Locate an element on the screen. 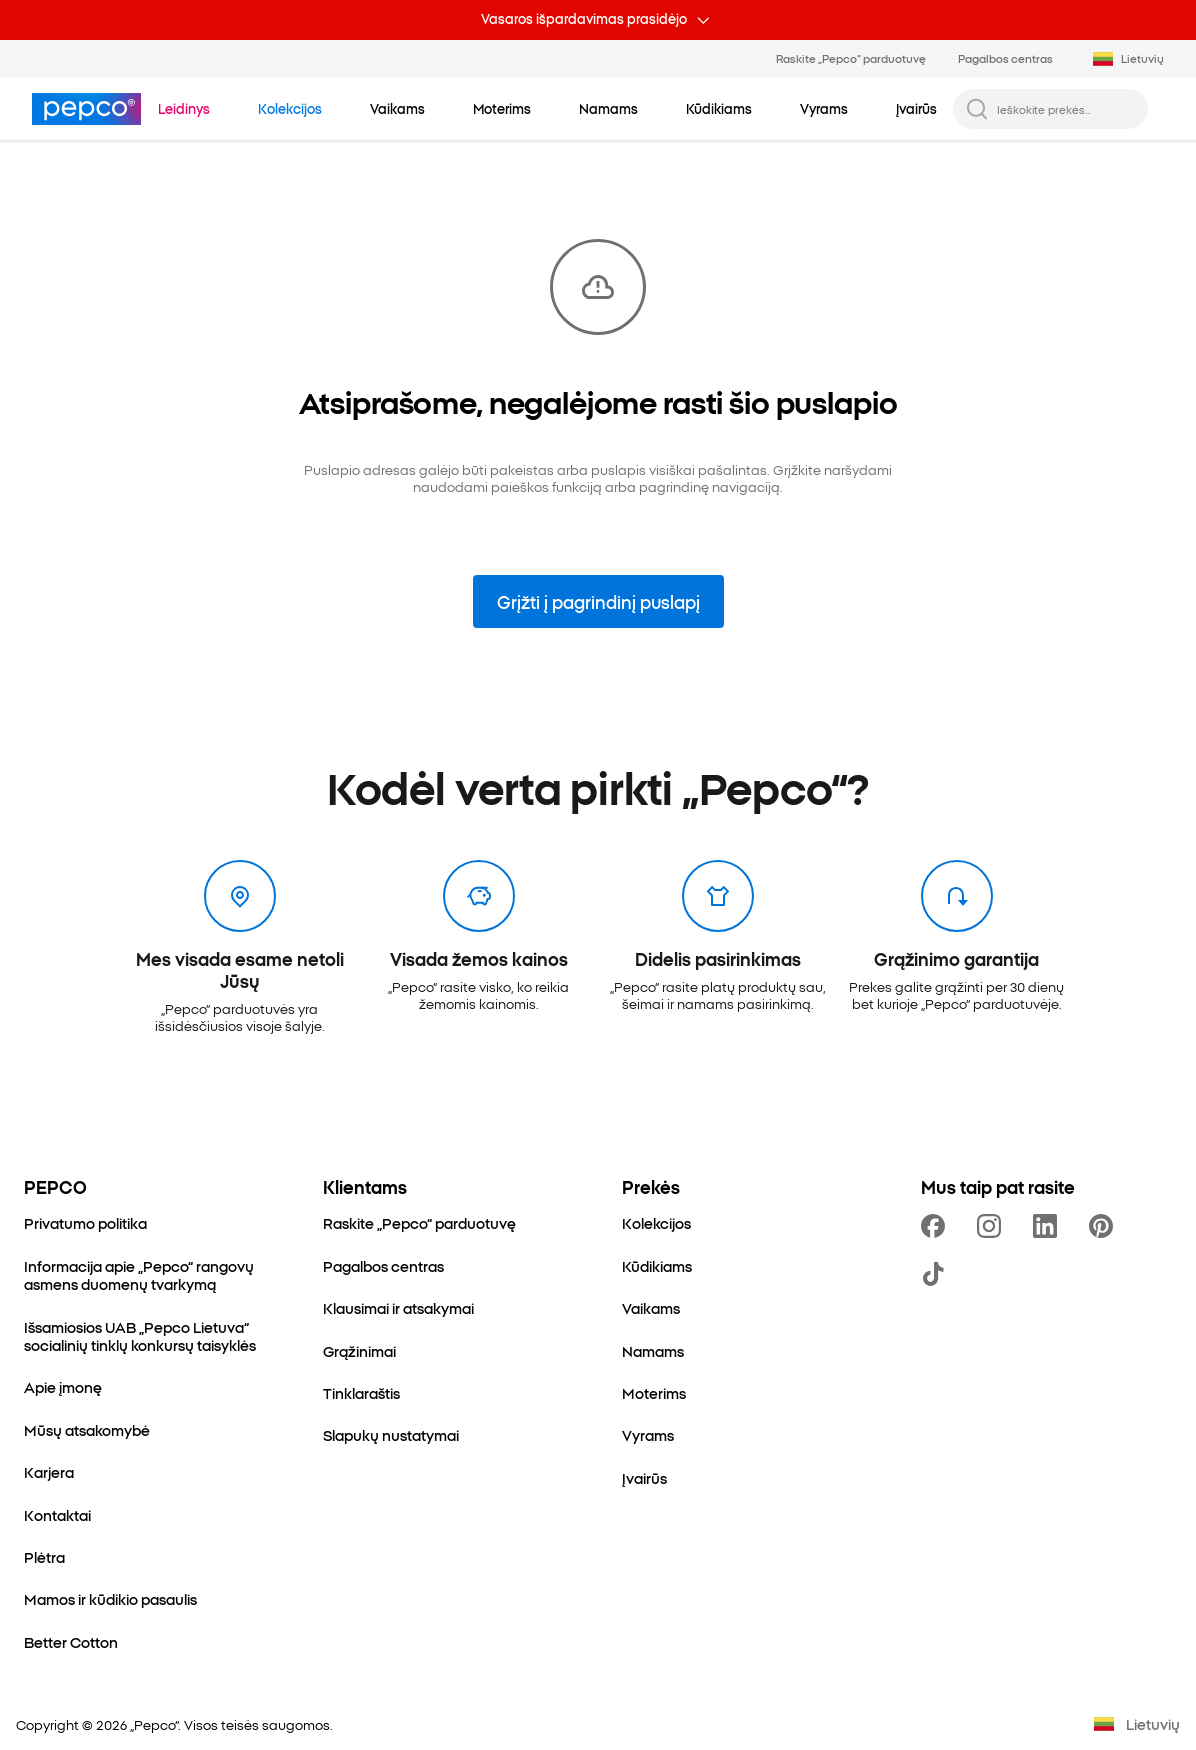 The height and width of the screenshot is (1750, 1196). [Klausimai ir atsakymai] is located at coordinates (398, 1308).